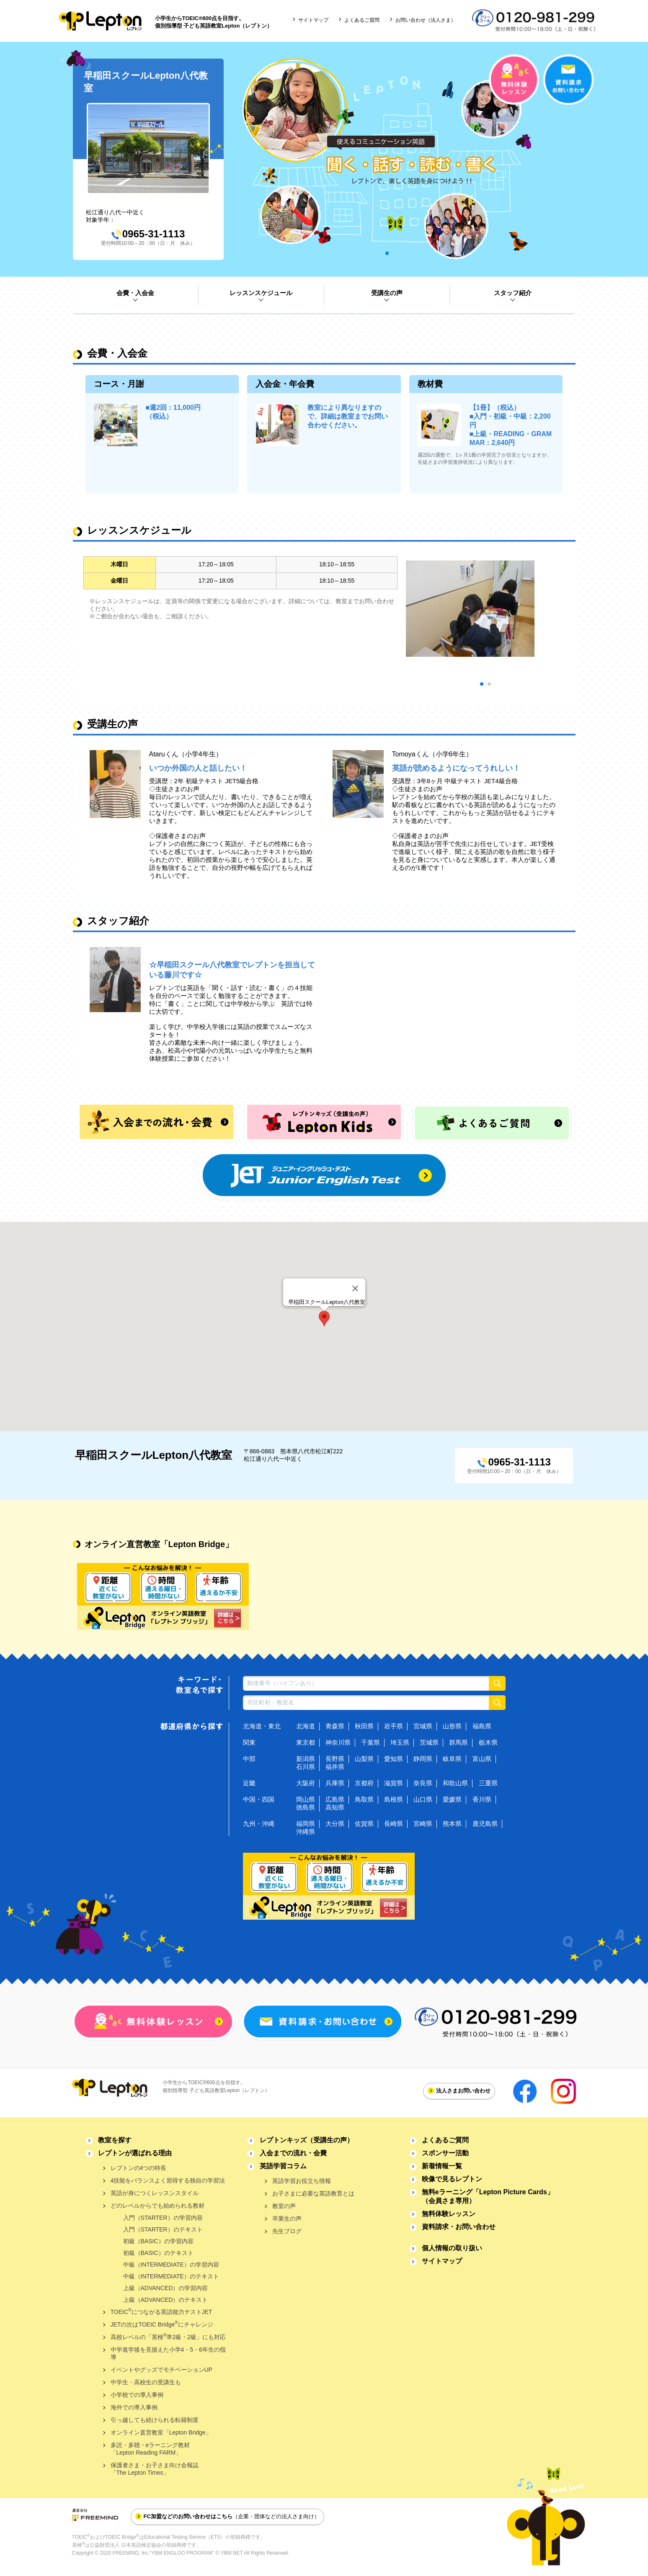  I want to click on 北海道, so click(305, 1726).